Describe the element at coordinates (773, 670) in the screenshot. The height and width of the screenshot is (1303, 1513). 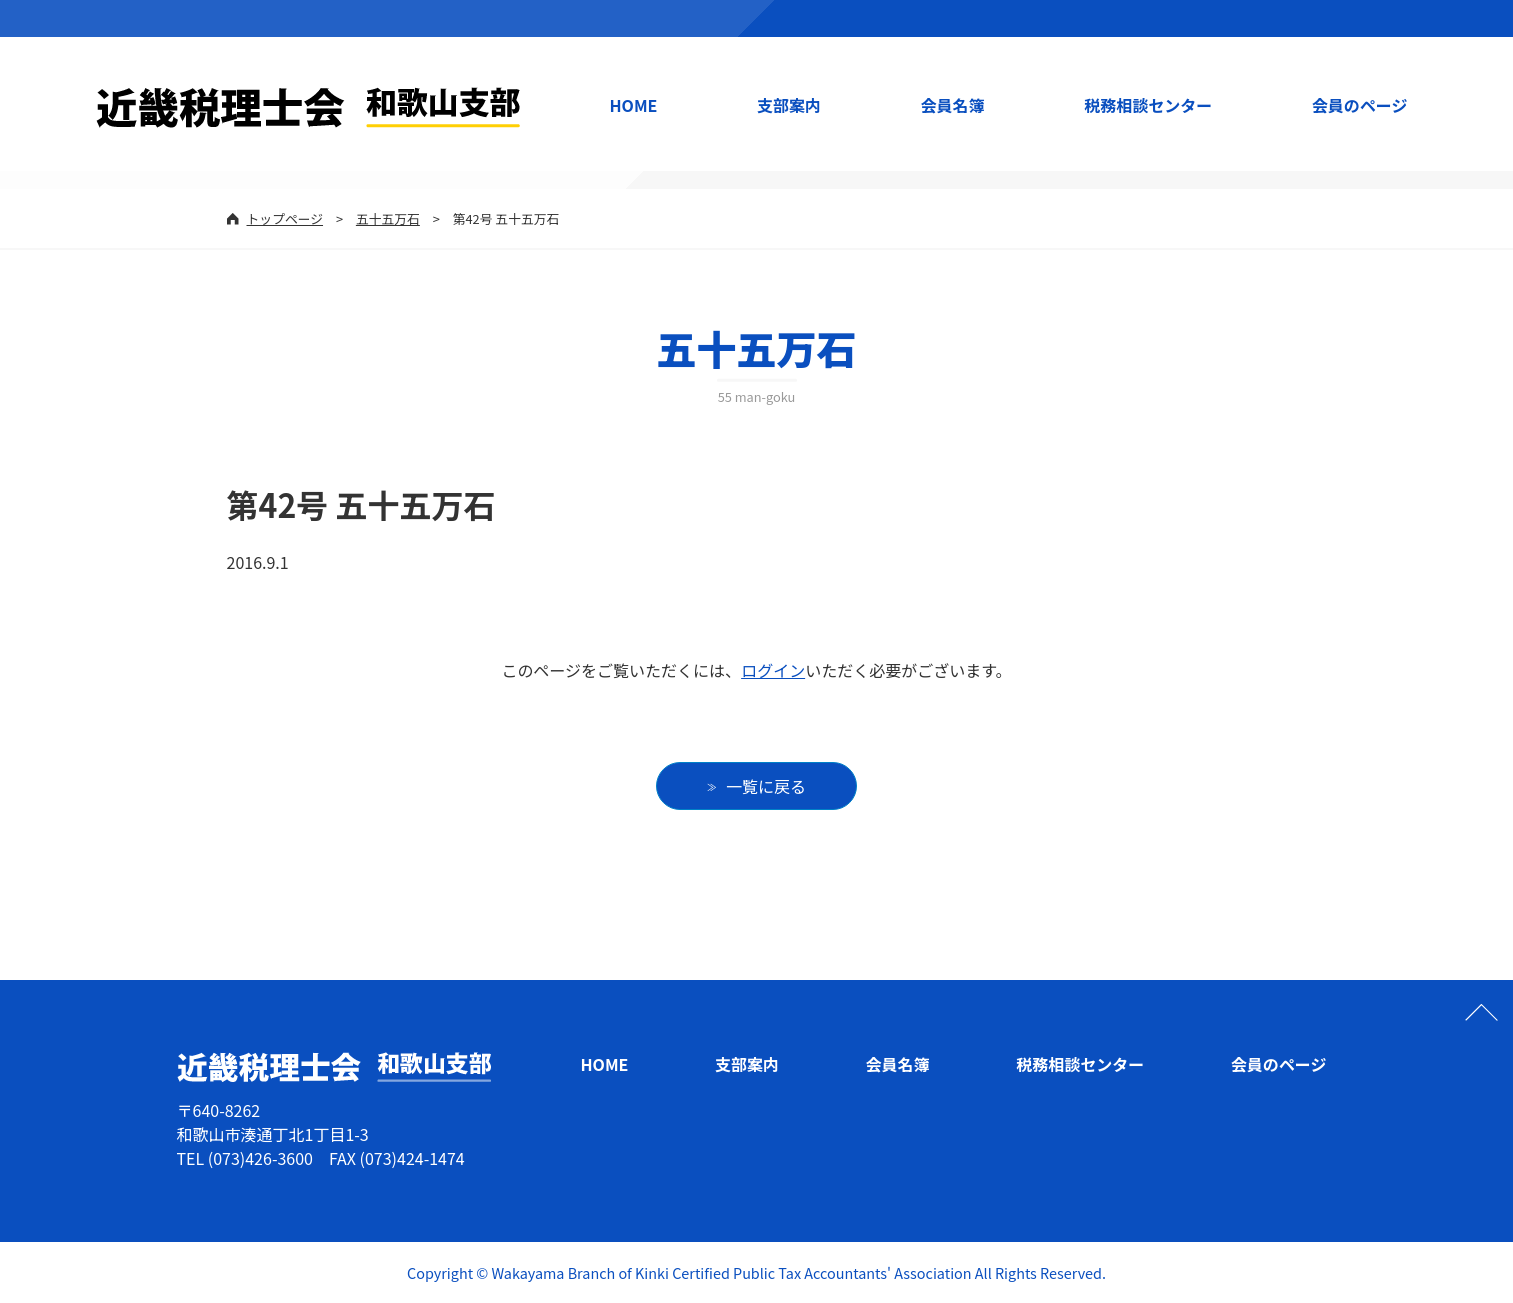
I see `ログイン` at that location.